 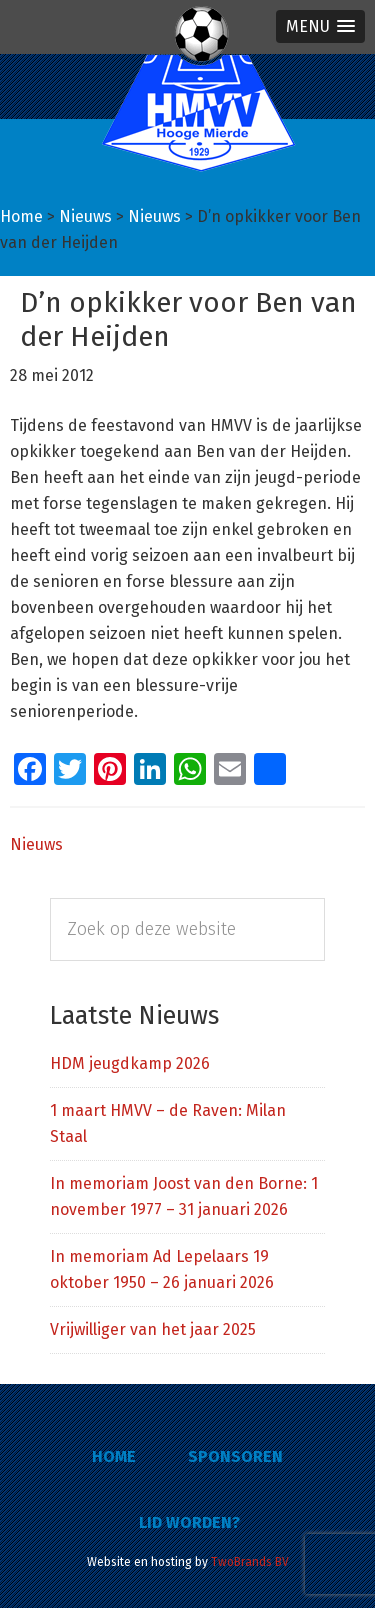 I want to click on Sponsoren, so click(x=235, y=1456).